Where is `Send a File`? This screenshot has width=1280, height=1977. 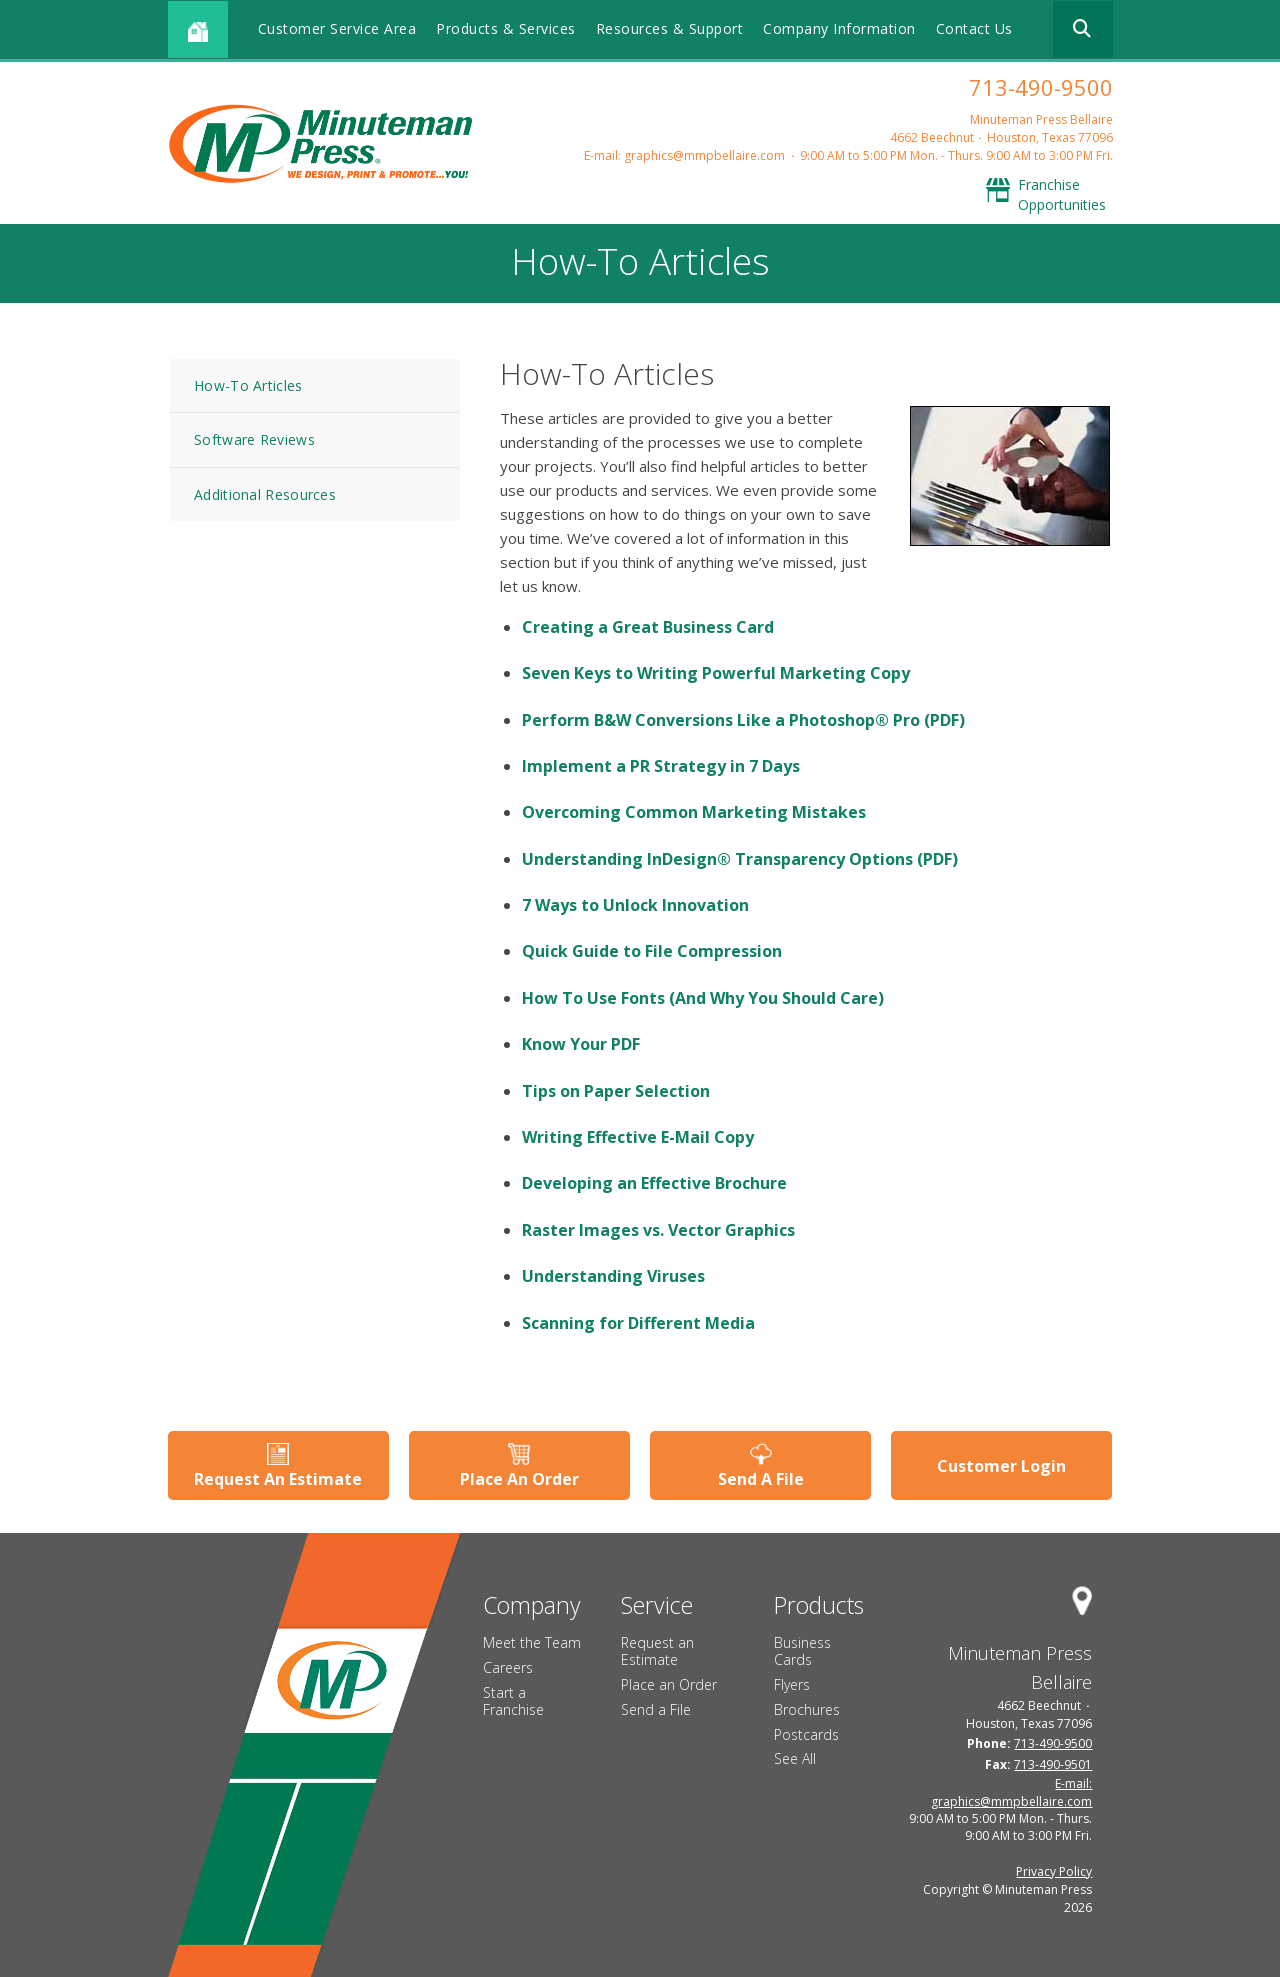
Send a File is located at coordinates (656, 1709).